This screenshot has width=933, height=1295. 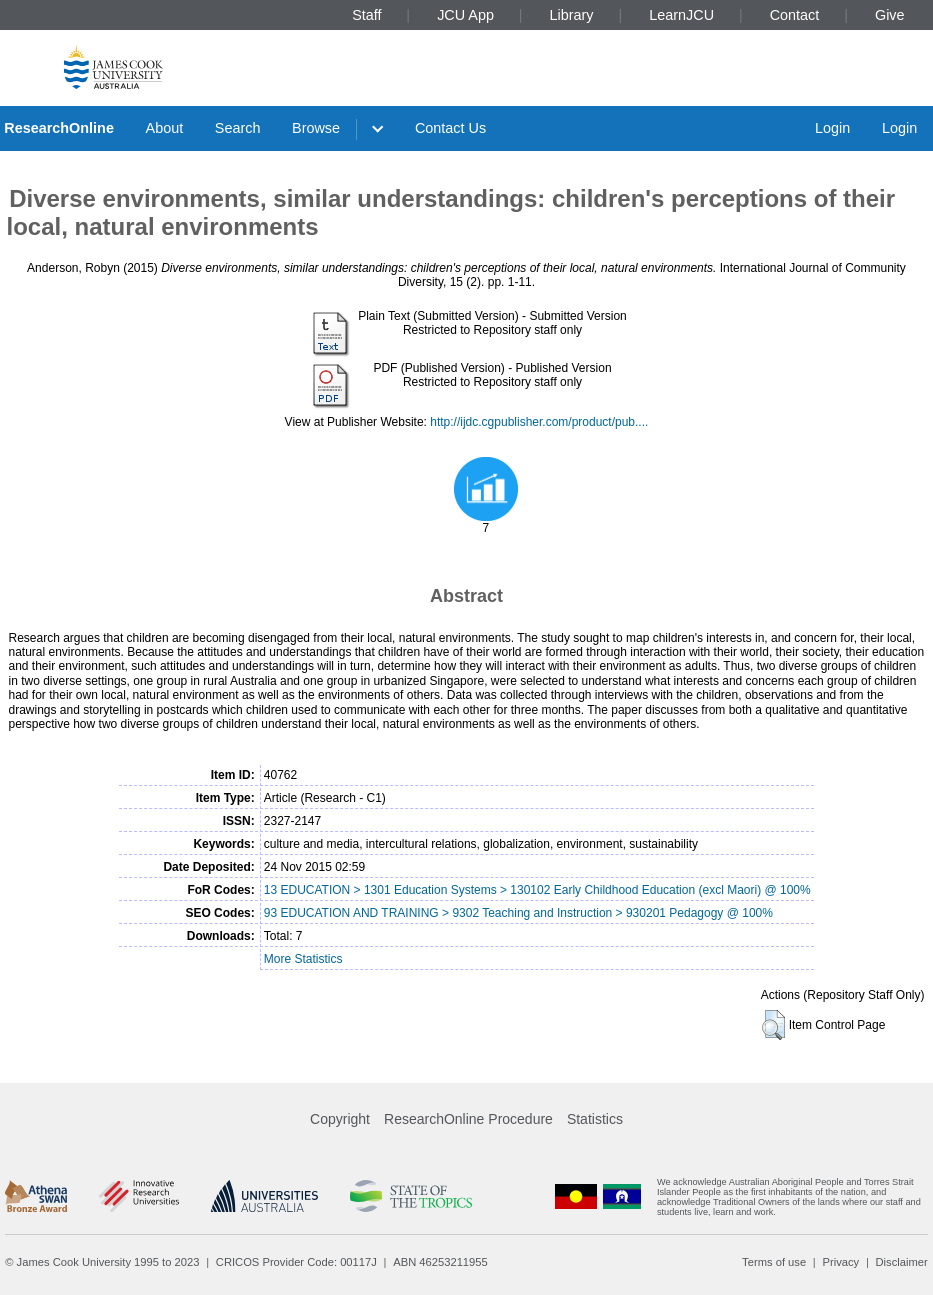 What do you see at coordinates (890, 15) in the screenshot?
I see `Give` at bounding box center [890, 15].